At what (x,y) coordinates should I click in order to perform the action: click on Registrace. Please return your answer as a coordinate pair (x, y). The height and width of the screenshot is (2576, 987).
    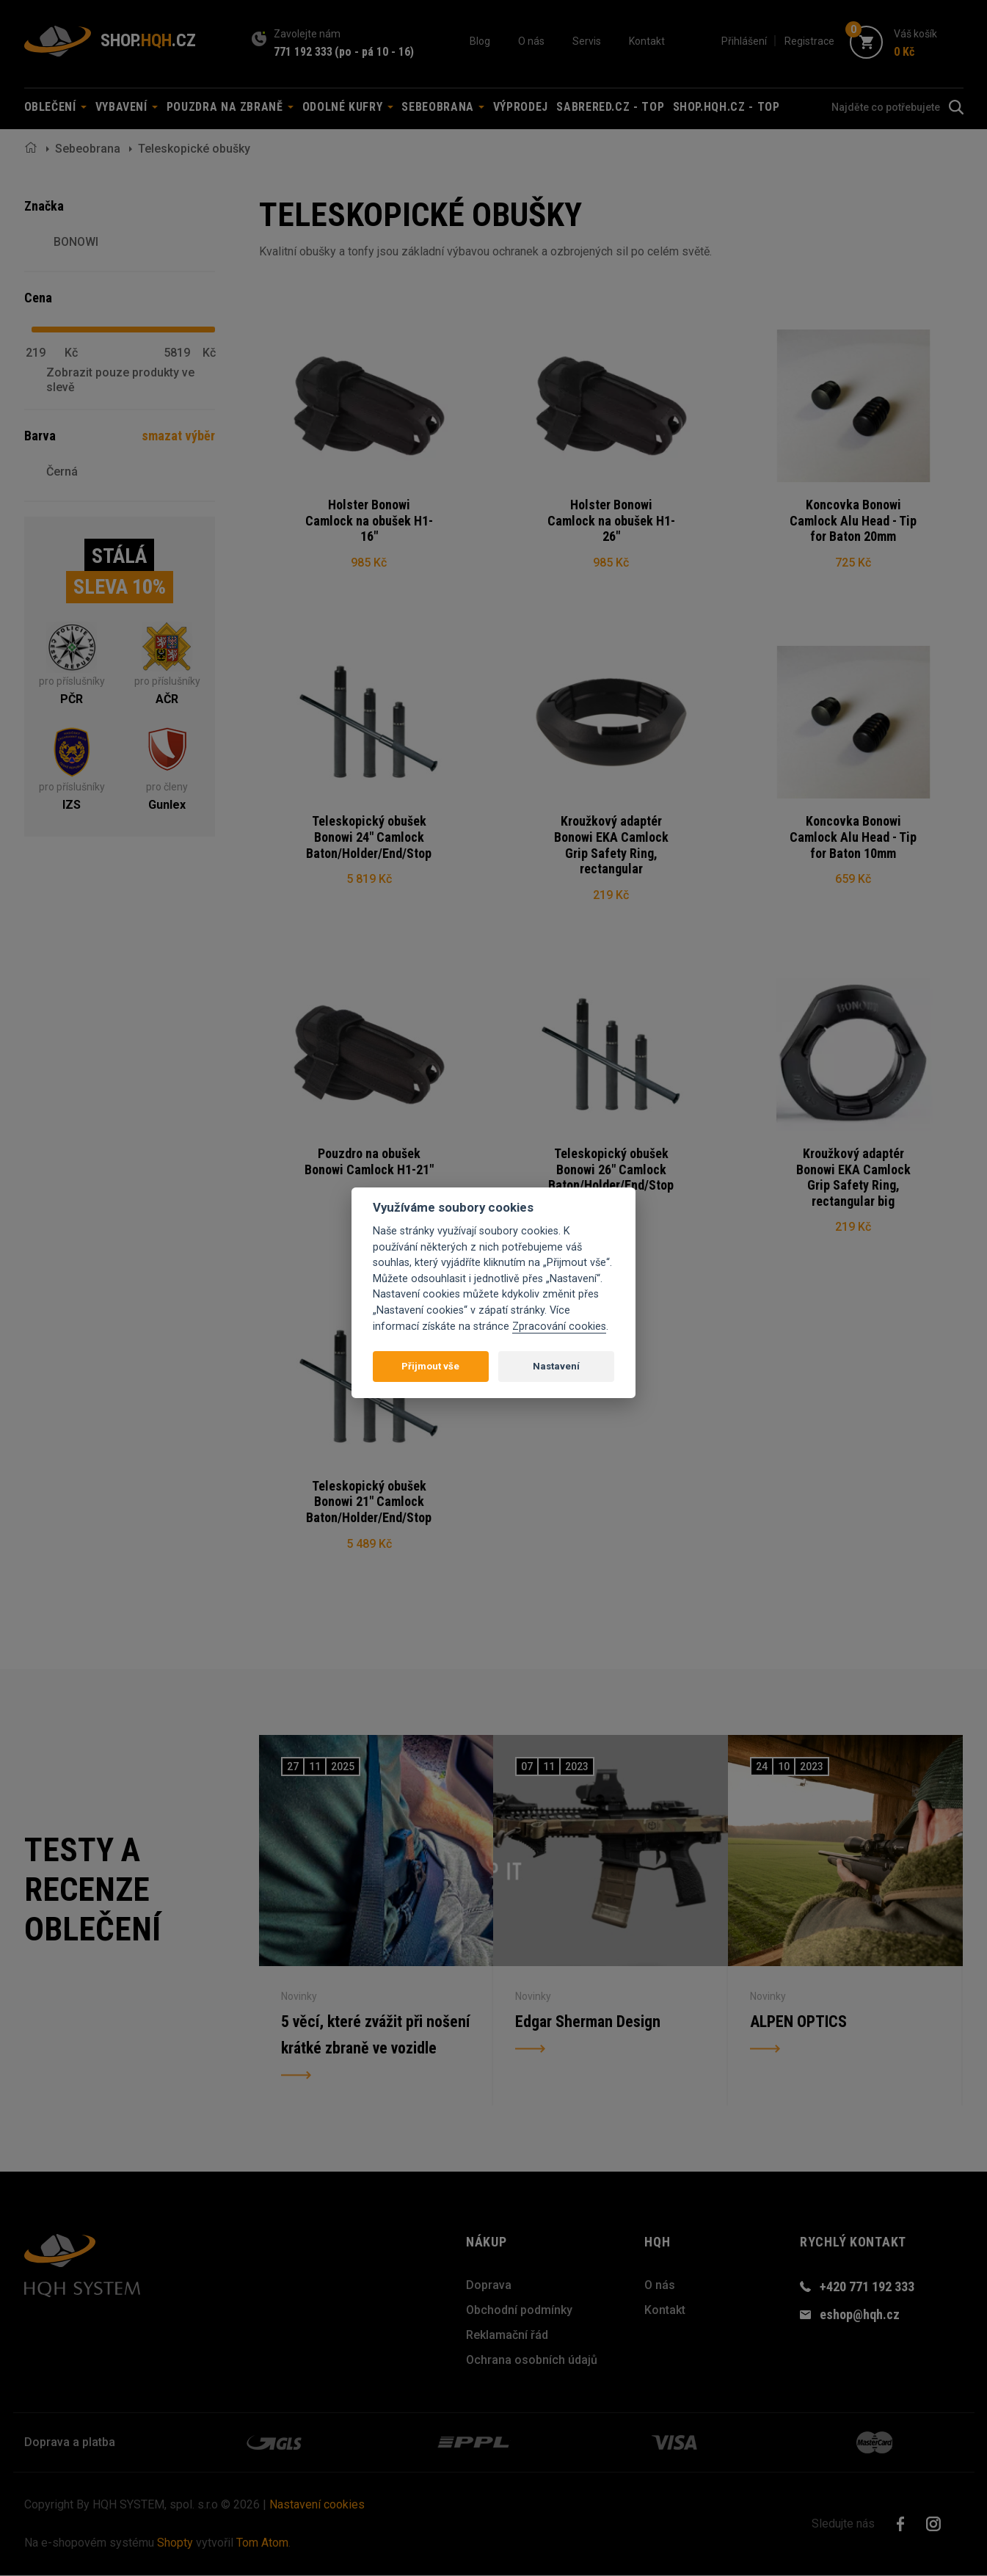
    Looking at the image, I should click on (809, 41).